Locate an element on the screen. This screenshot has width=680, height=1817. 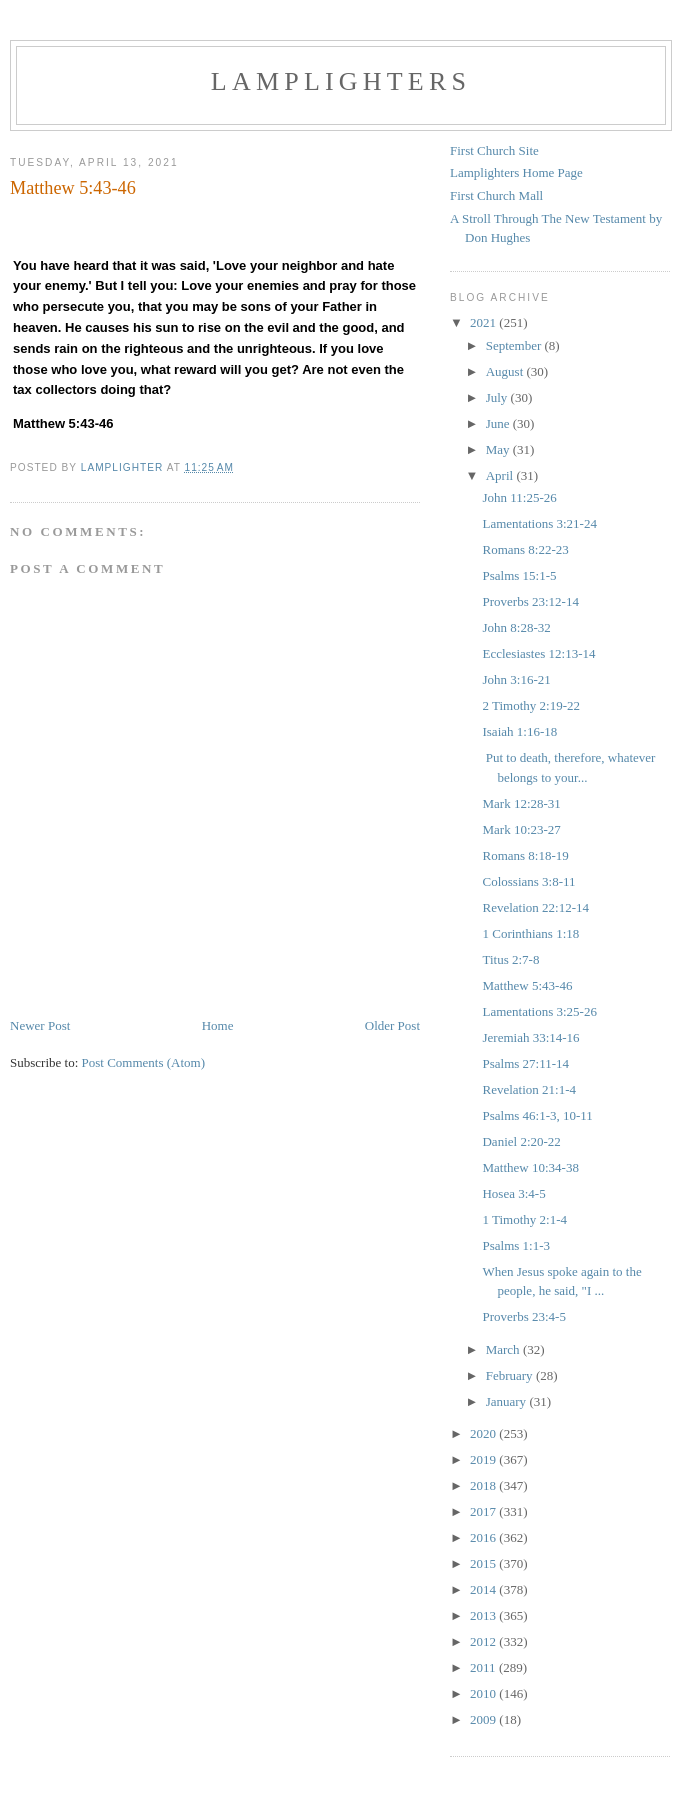
2019 is located at coordinates (484, 1459).